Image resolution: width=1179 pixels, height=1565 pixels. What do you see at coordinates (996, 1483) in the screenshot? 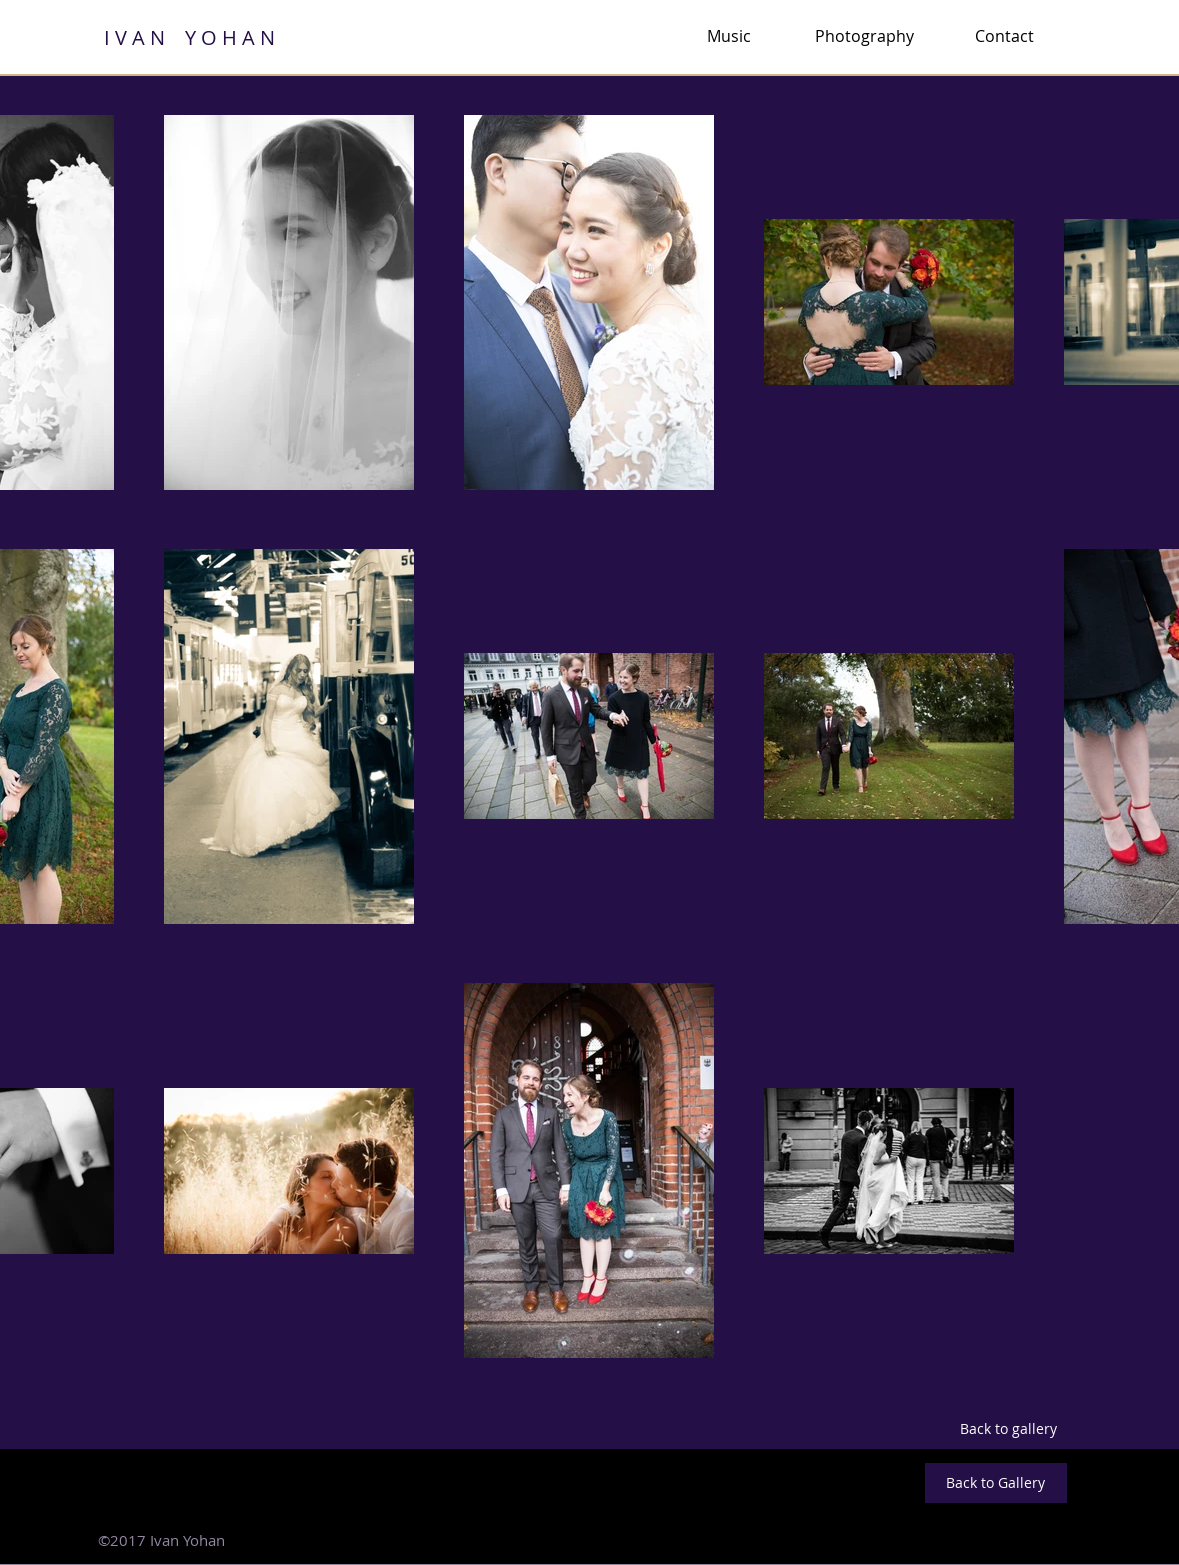
I see `[Back to Gallery]` at bounding box center [996, 1483].